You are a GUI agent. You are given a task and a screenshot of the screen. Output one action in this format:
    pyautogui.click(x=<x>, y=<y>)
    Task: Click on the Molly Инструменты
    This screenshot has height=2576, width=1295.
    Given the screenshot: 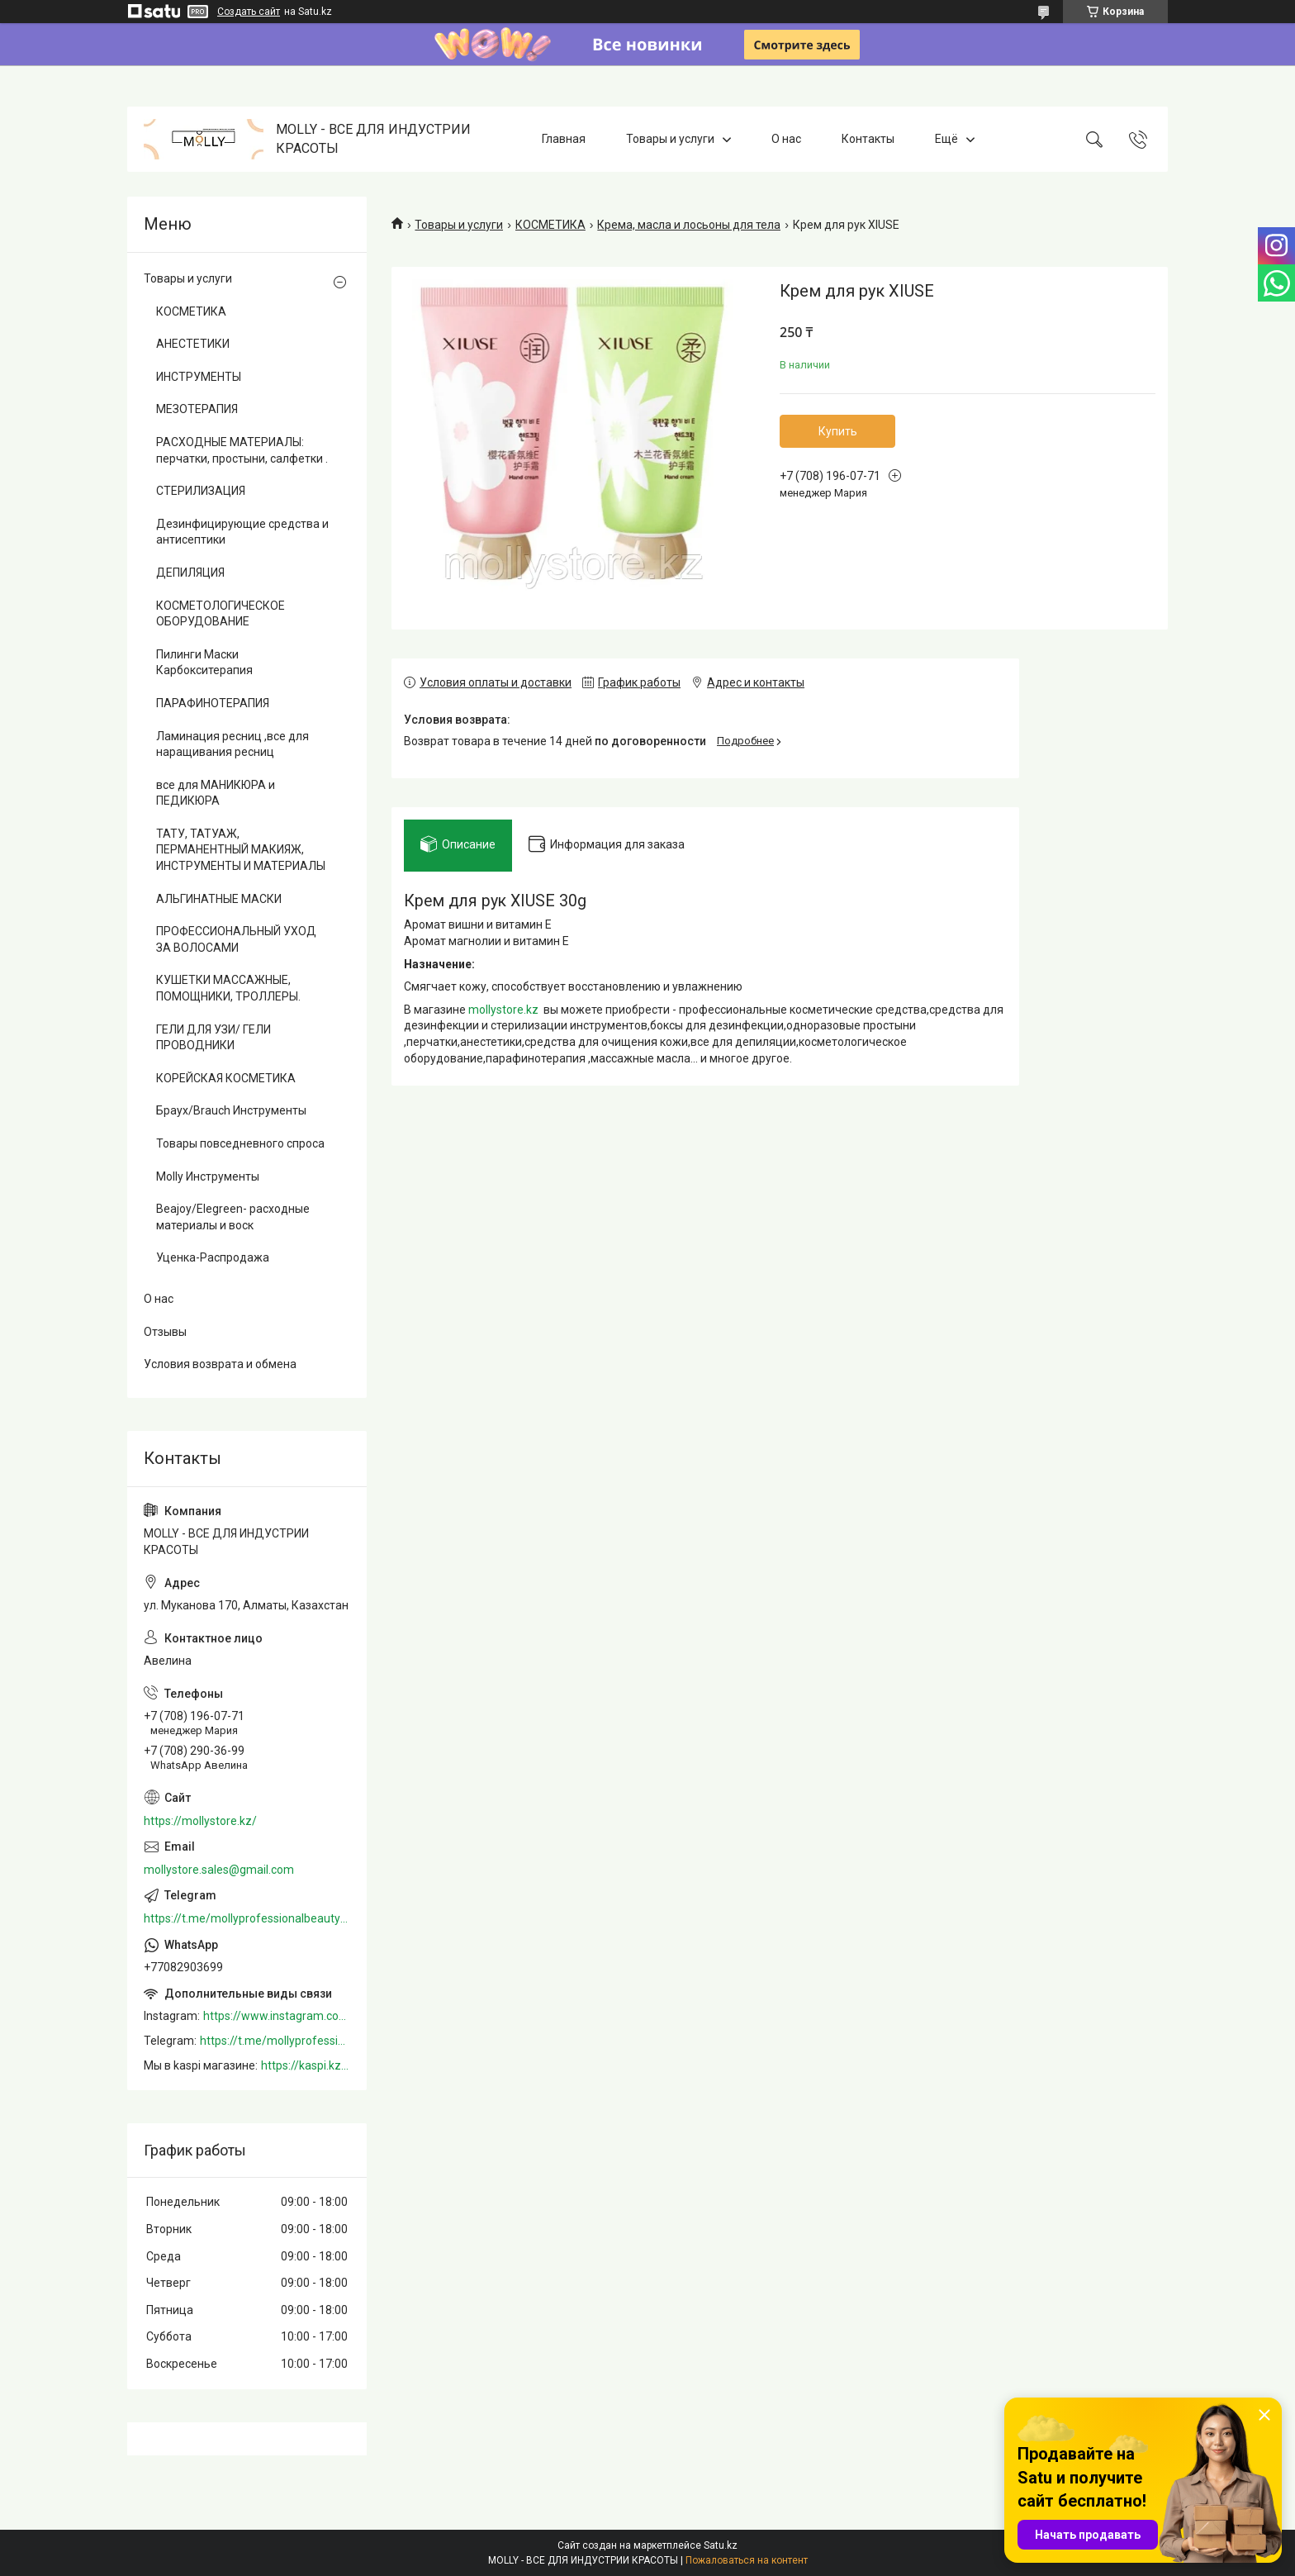 What is the action you would take?
    pyautogui.click(x=207, y=1176)
    